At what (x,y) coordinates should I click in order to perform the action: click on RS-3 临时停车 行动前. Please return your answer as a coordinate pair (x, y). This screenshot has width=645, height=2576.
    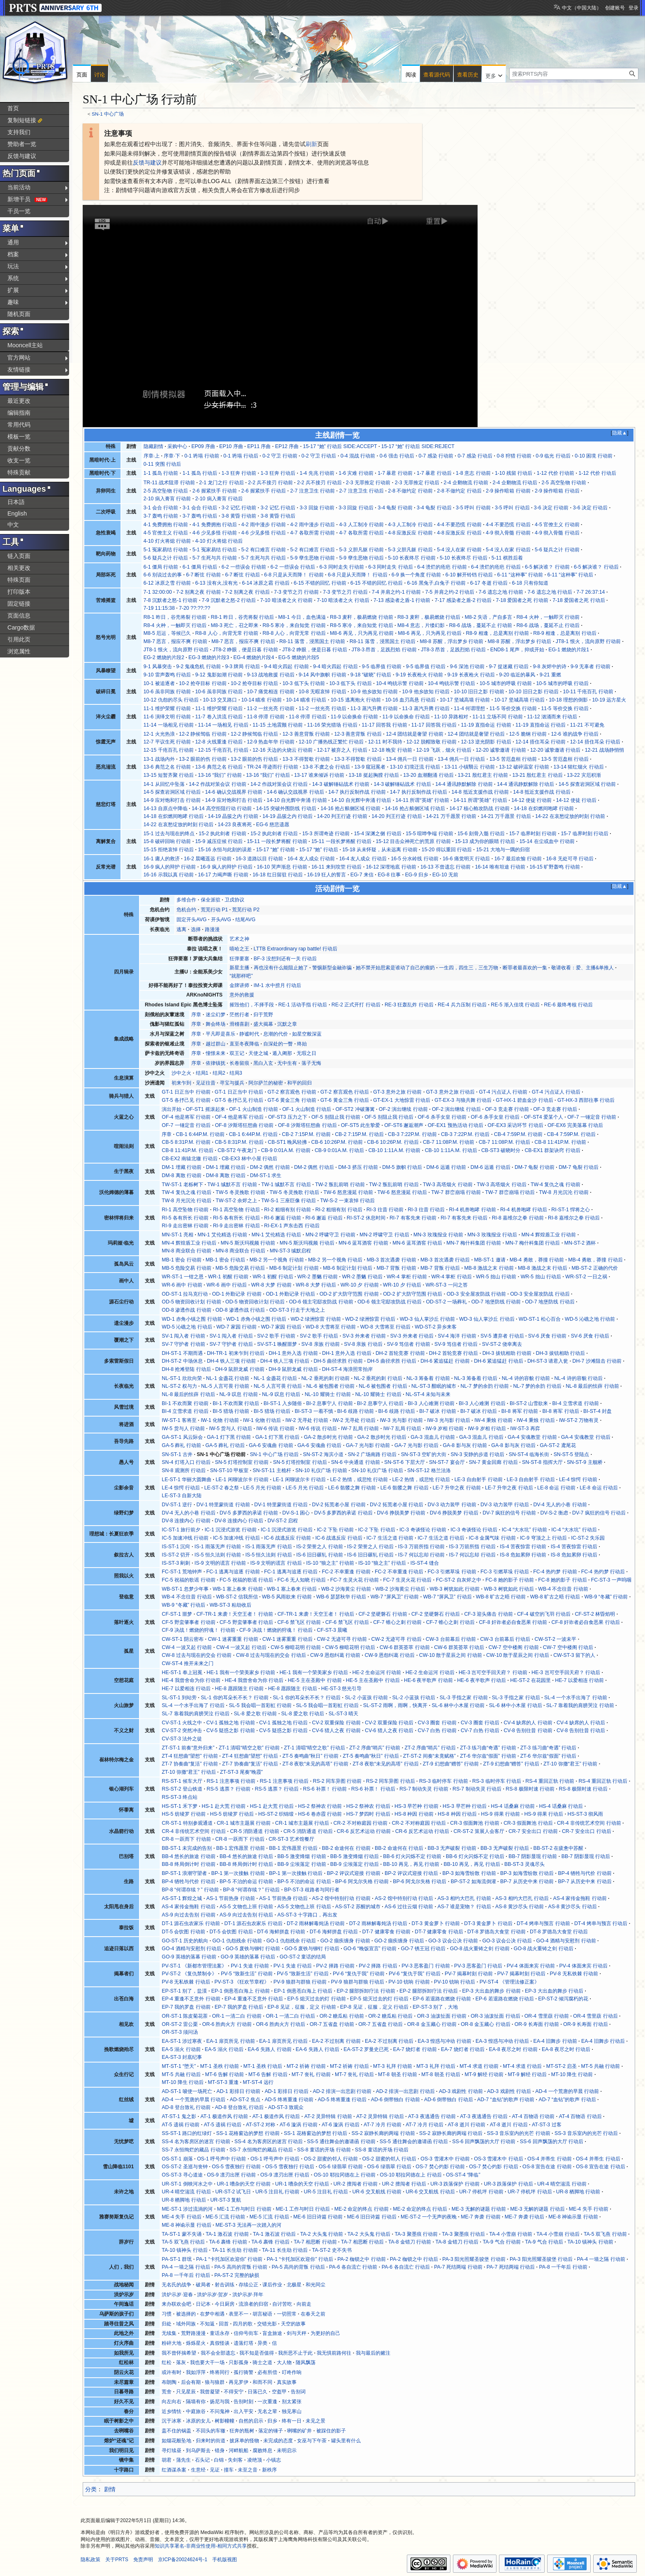
    Looking at the image, I should click on (443, 1781).